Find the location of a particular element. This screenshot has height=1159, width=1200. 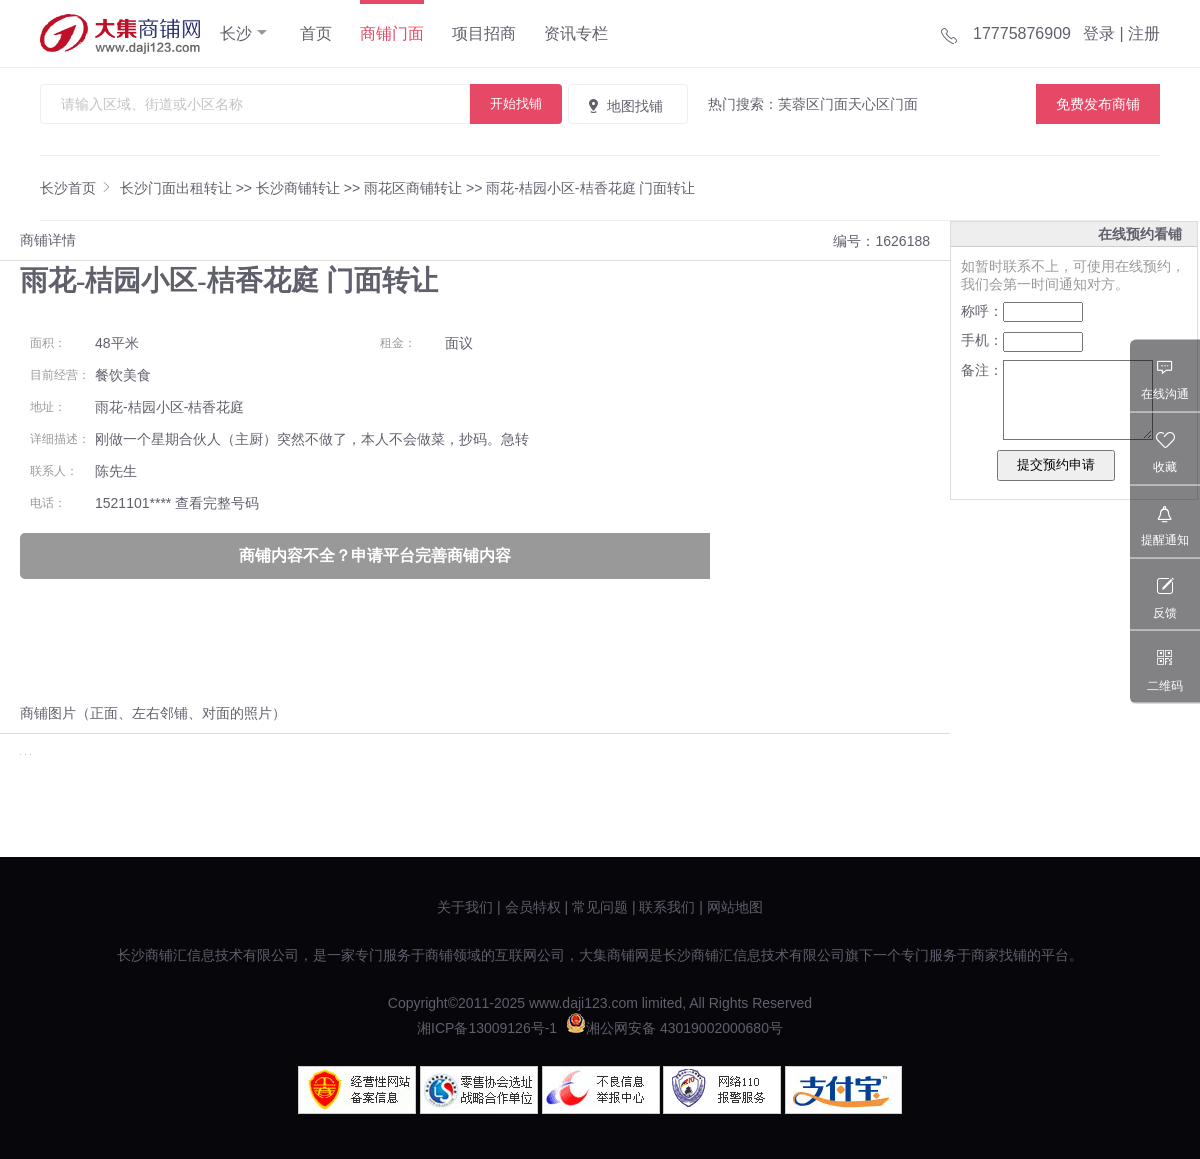

资讯专栏 is located at coordinates (576, 33).